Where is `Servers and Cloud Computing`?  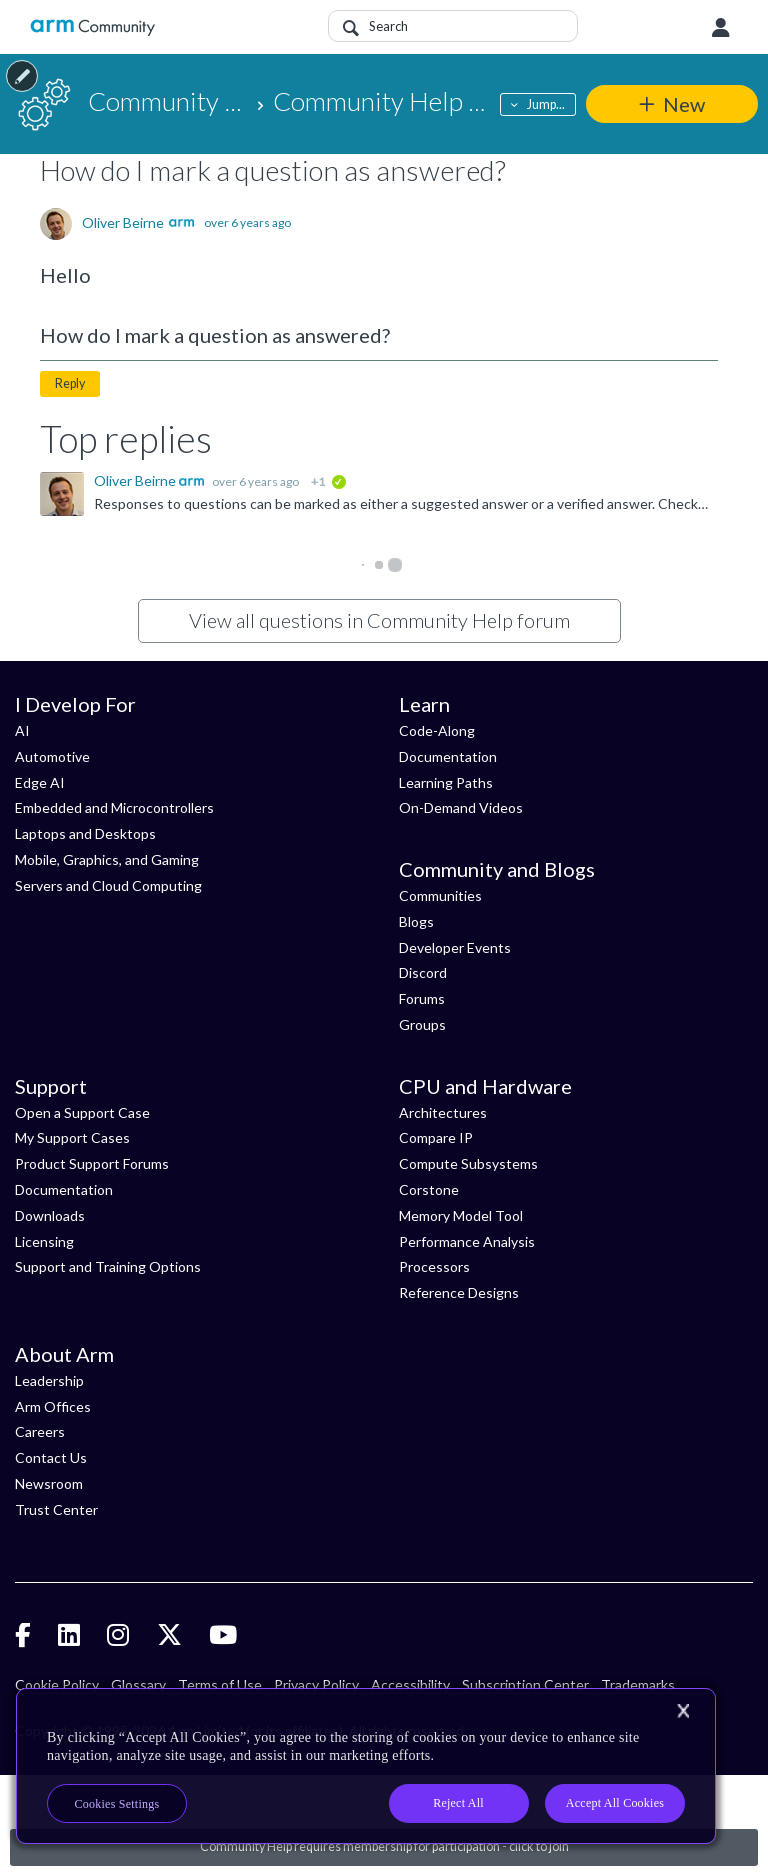 Servers and Cloud Computing is located at coordinates (108, 885).